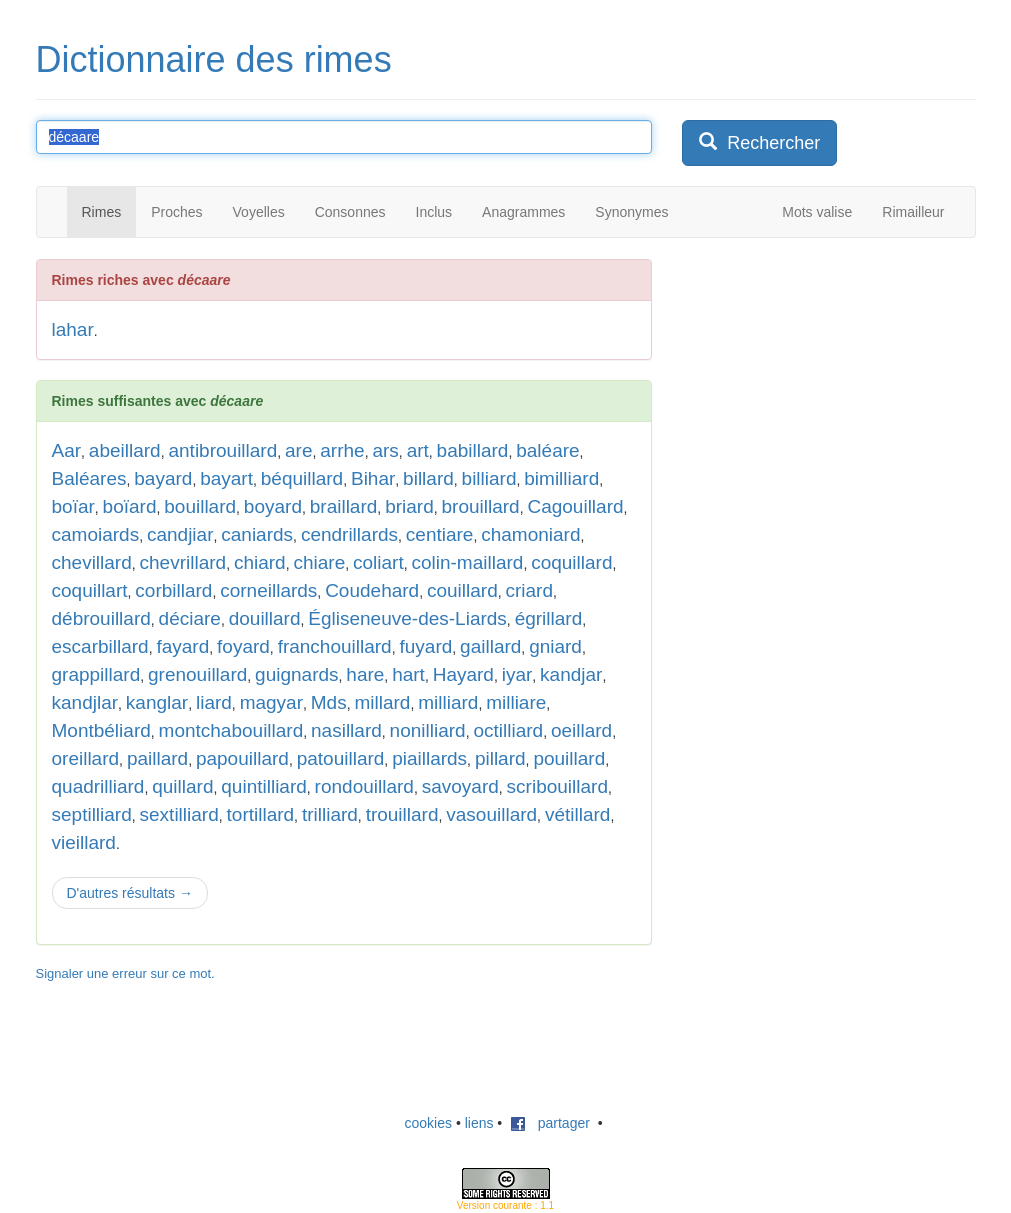 Image resolution: width=1011 pixels, height=1213 pixels. I want to click on babillard, so click(473, 450).